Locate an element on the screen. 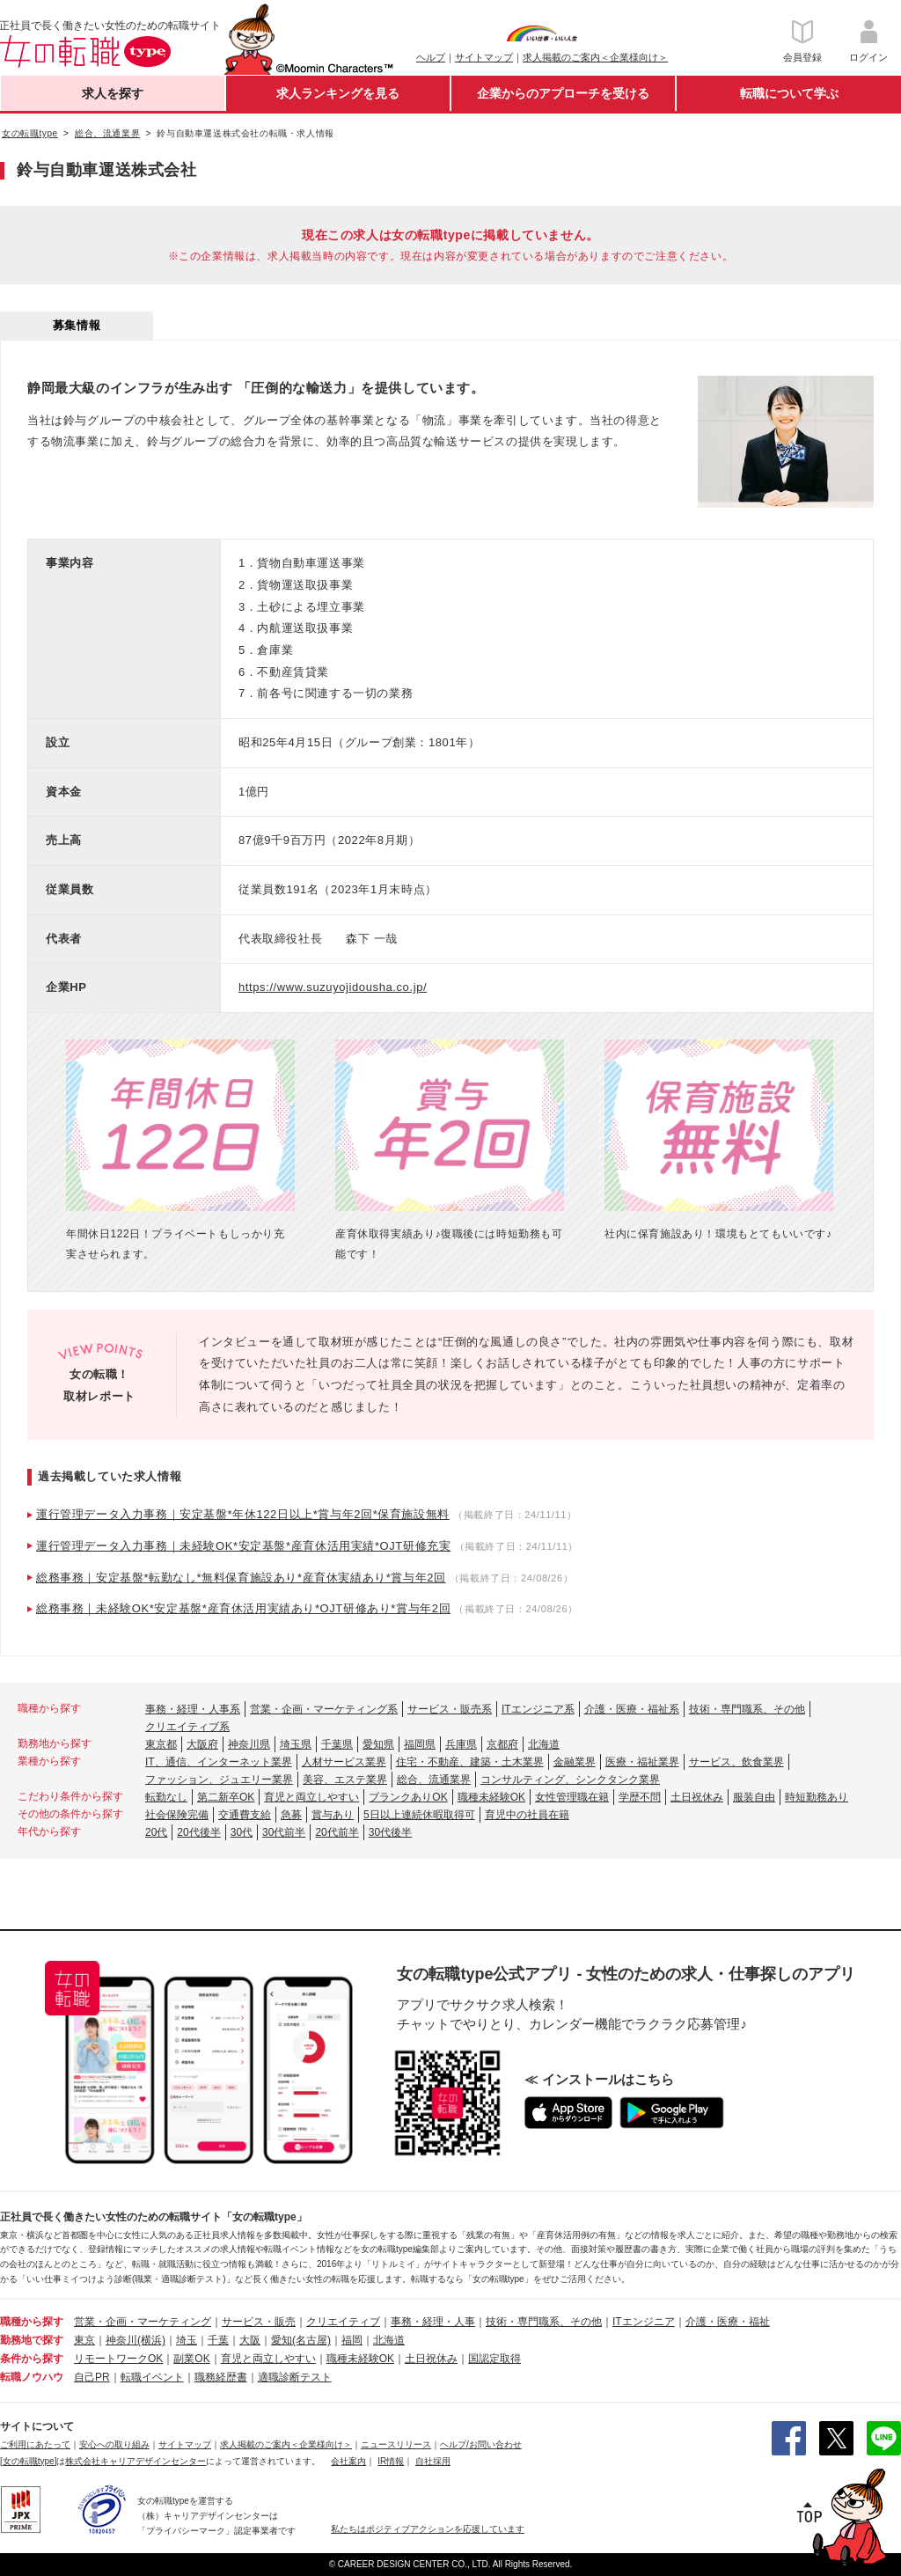 The height and width of the screenshot is (2576, 901). 30代後半 is located at coordinates (390, 1832).